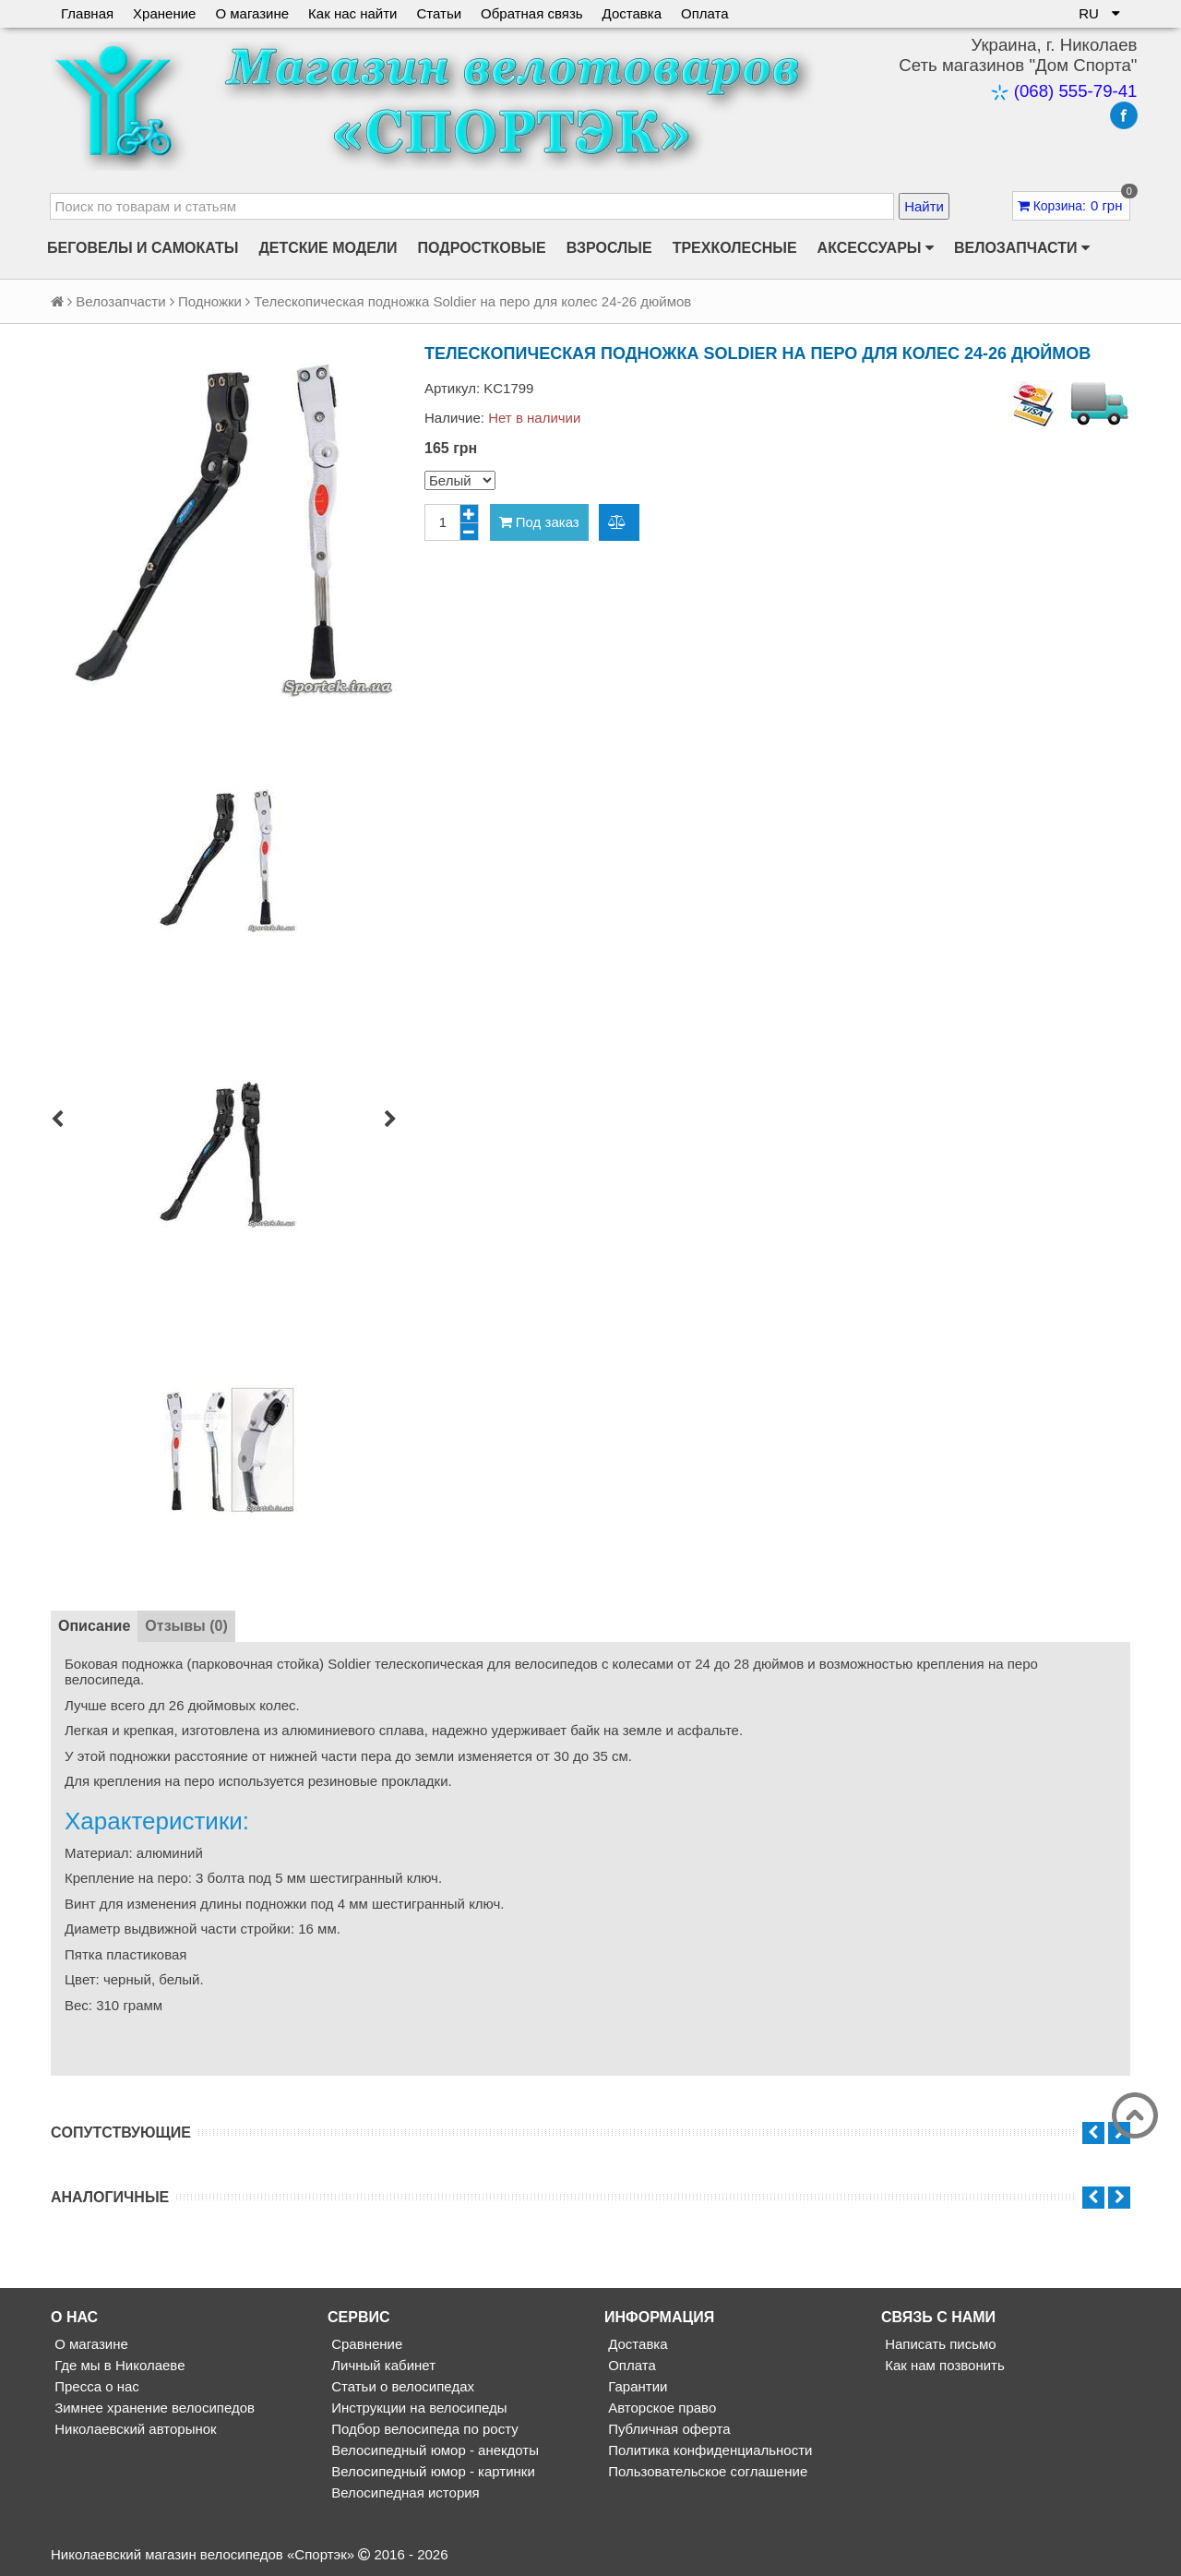 This screenshot has width=1181, height=2576. What do you see at coordinates (404, 2492) in the screenshot?
I see `Велосипедная история` at bounding box center [404, 2492].